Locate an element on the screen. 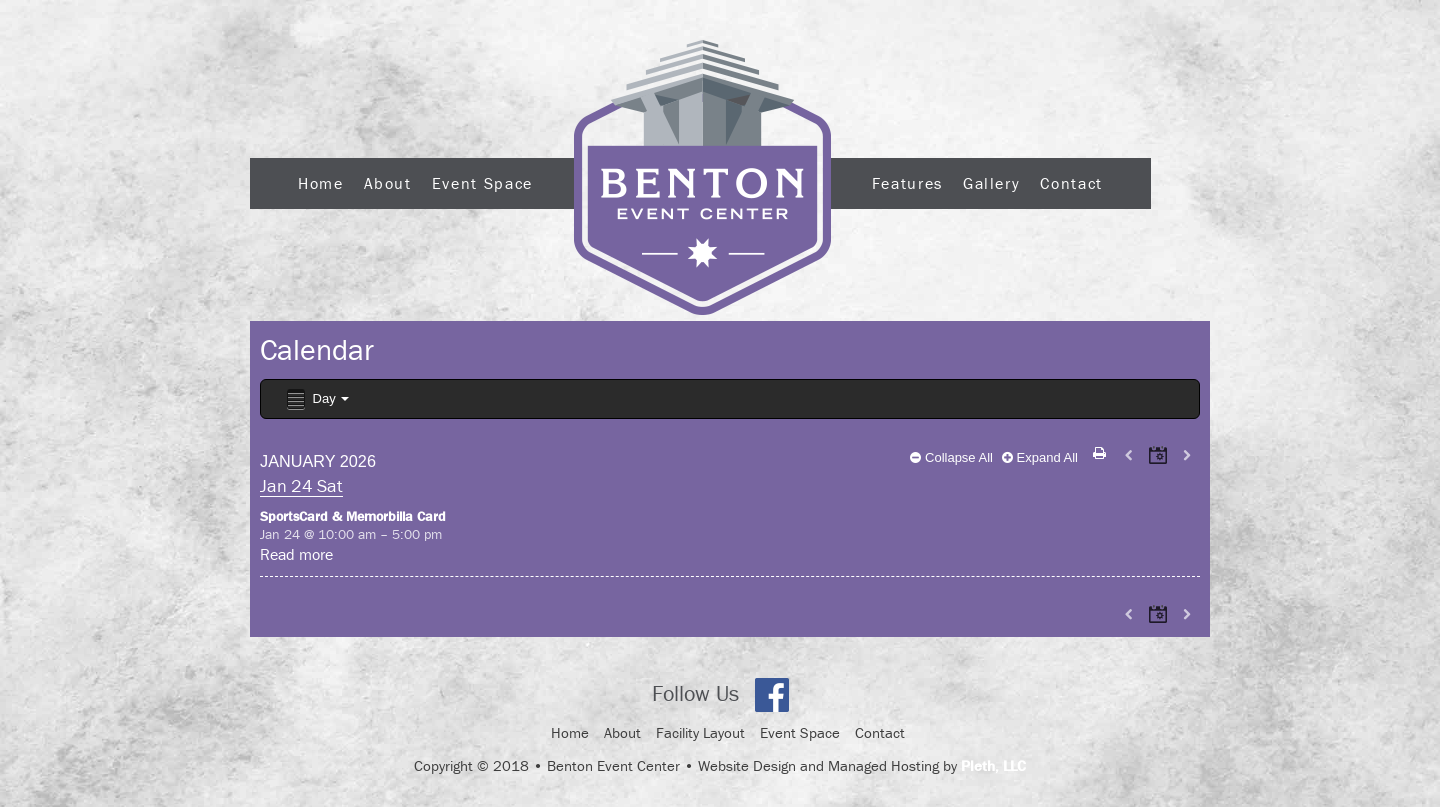 The height and width of the screenshot is (807, 1440). Day is located at coordinates (316, 399).